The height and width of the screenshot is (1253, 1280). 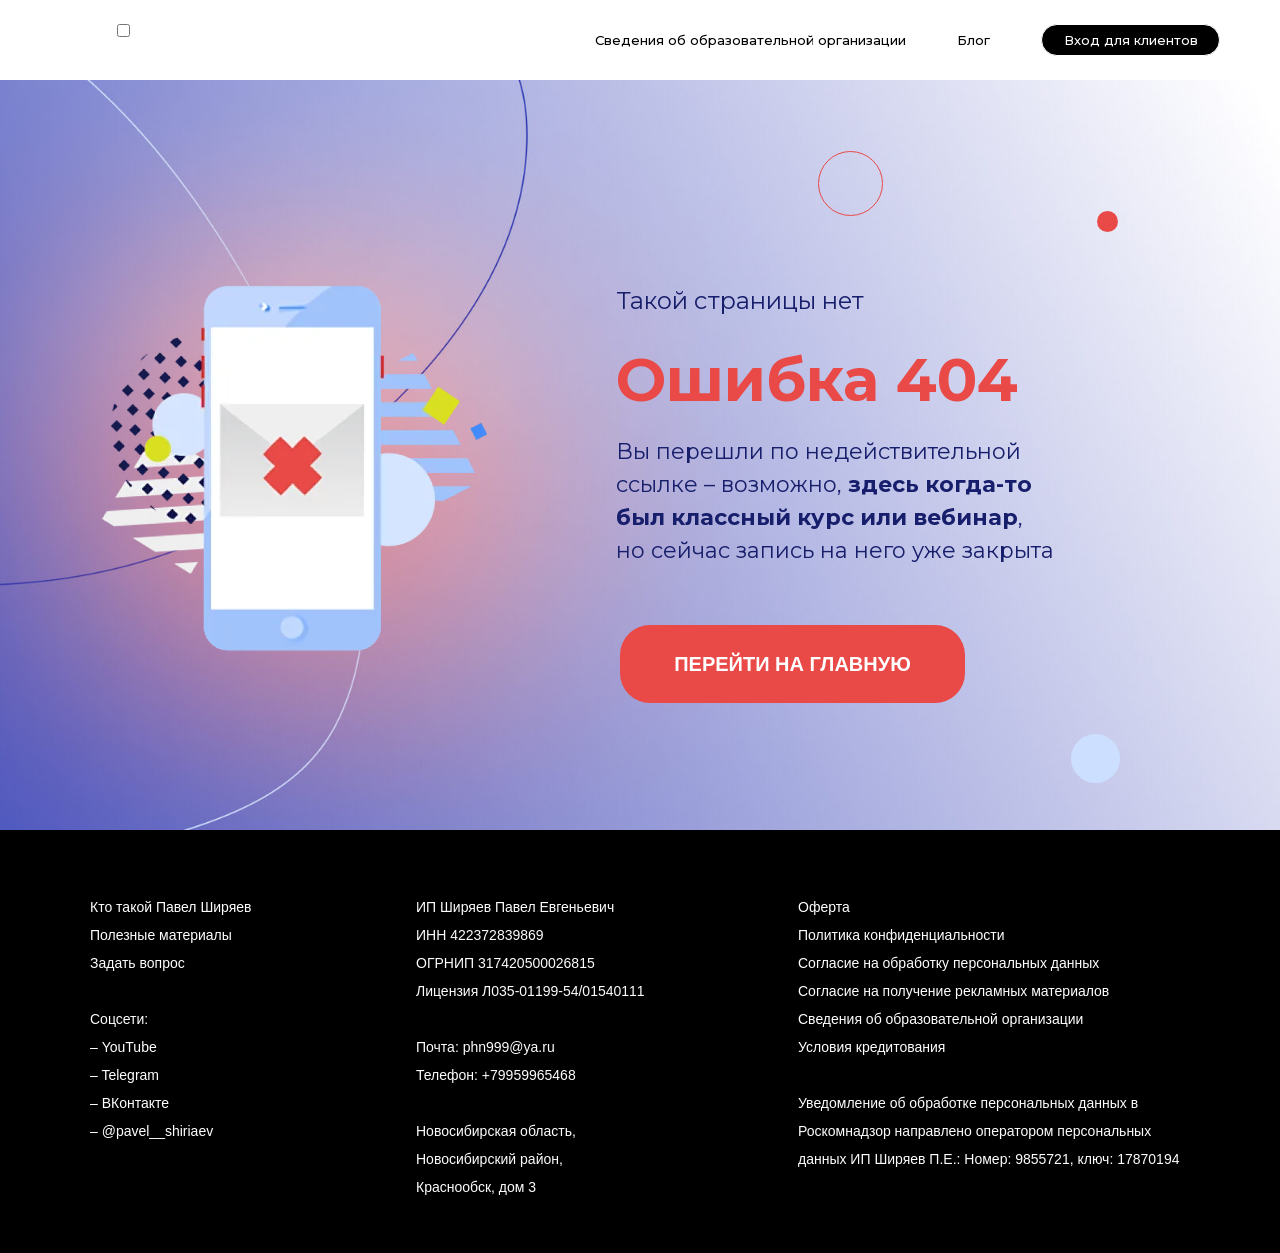 I want to click on Сведения об образовательной организации, so click(x=750, y=40).